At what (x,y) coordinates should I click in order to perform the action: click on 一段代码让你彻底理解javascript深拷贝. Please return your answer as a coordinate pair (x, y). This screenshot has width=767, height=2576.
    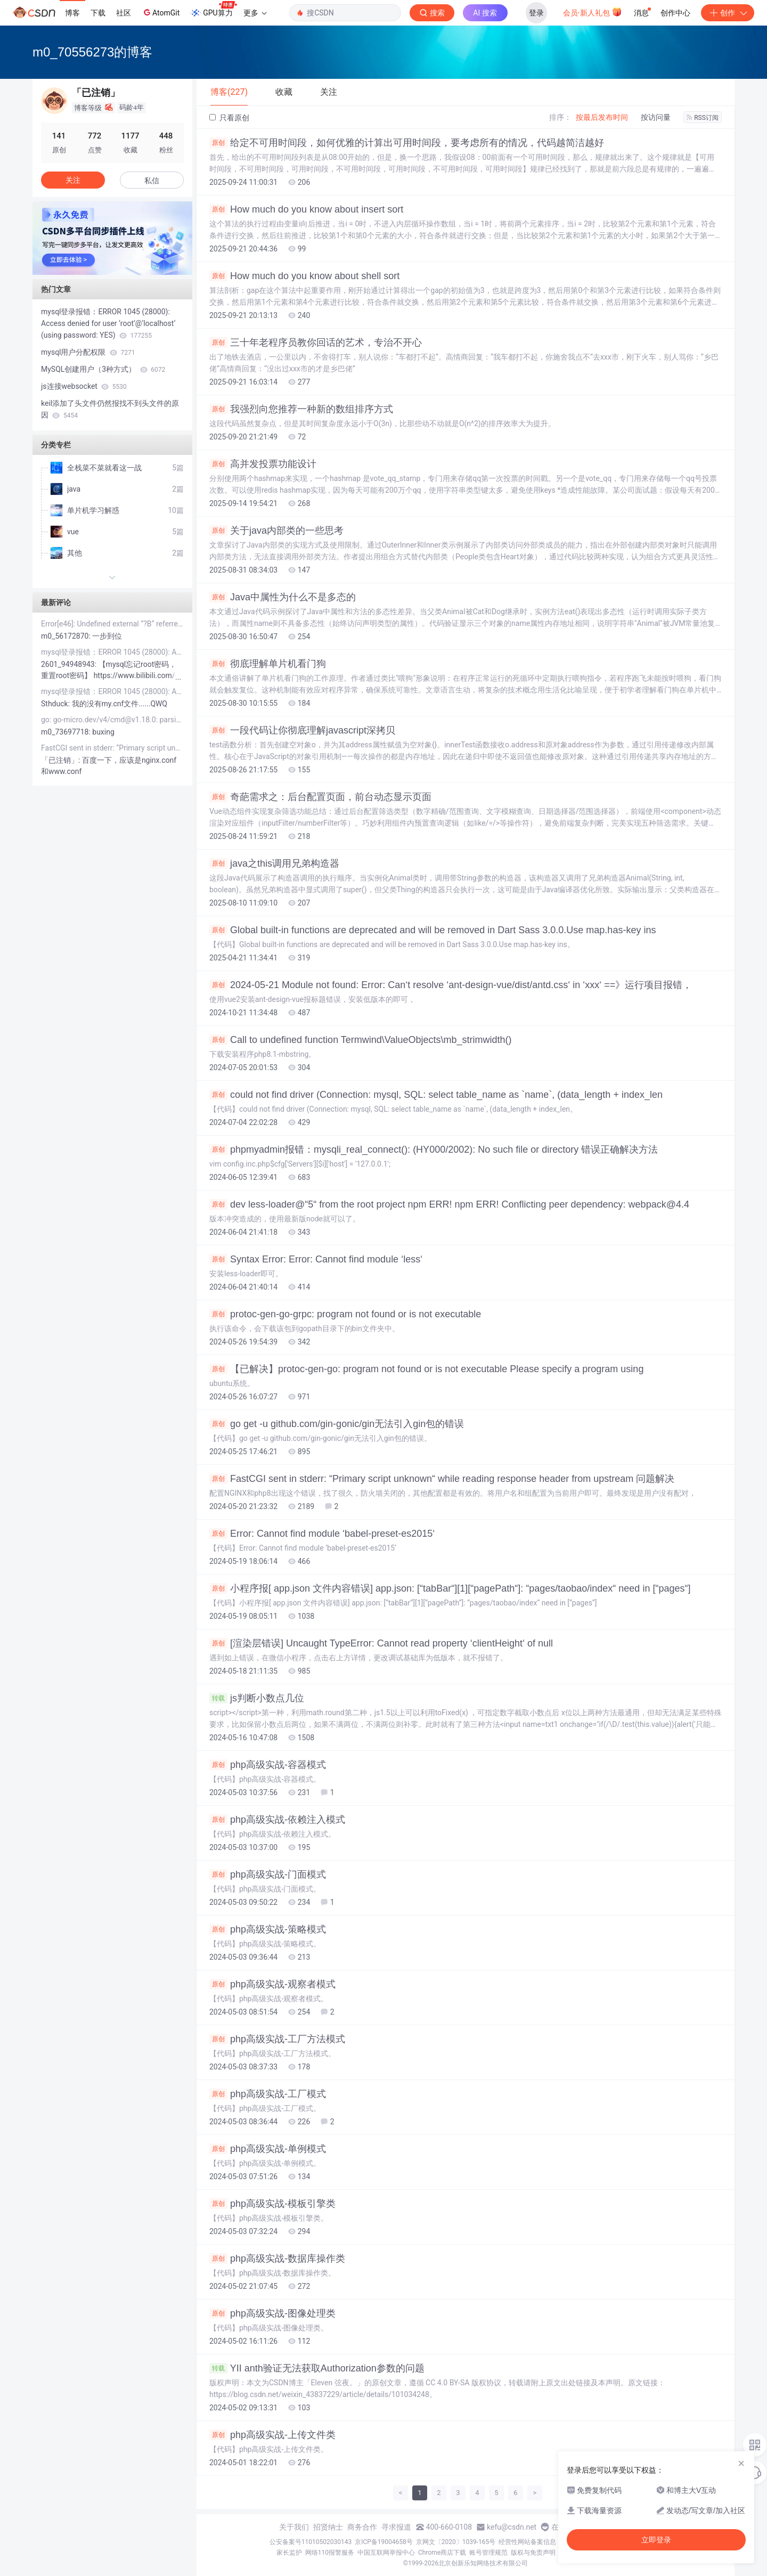
    Looking at the image, I should click on (302, 730).